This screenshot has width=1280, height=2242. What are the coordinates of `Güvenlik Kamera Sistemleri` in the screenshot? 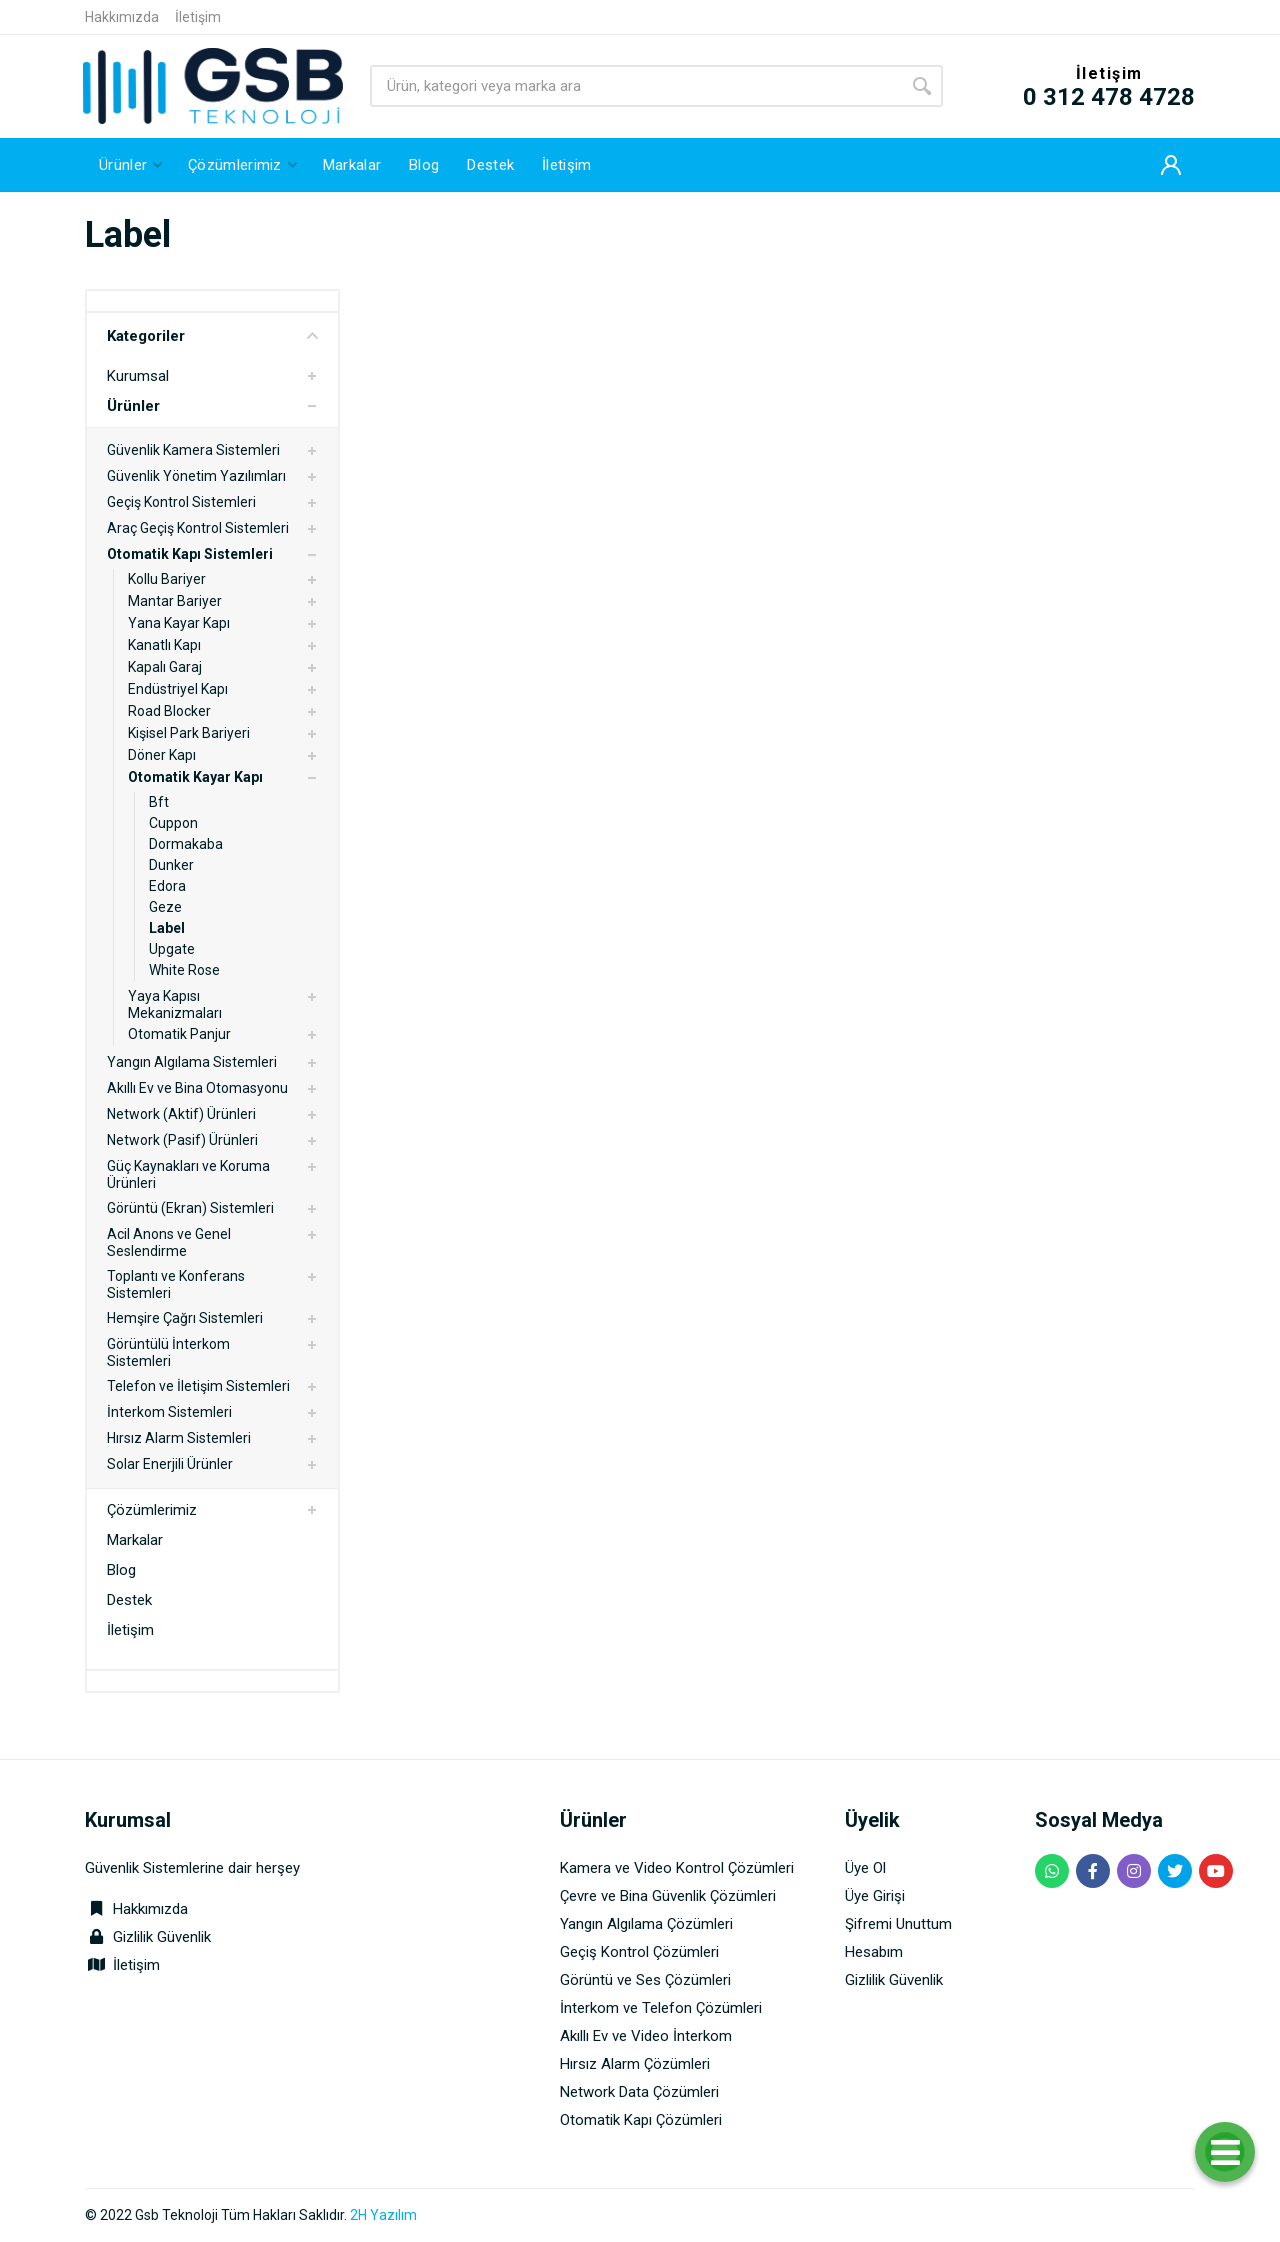 It's located at (193, 450).